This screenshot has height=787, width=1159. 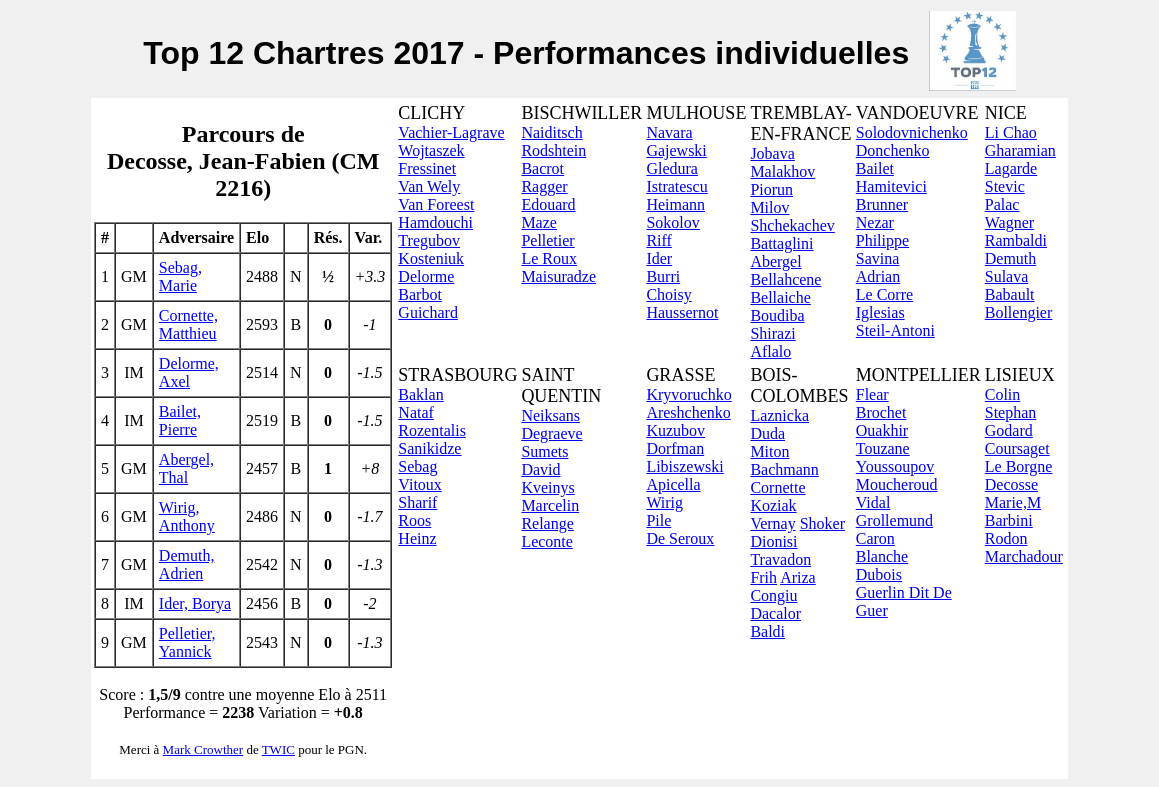 What do you see at coordinates (1006, 538) in the screenshot?
I see `Rodon` at bounding box center [1006, 538].